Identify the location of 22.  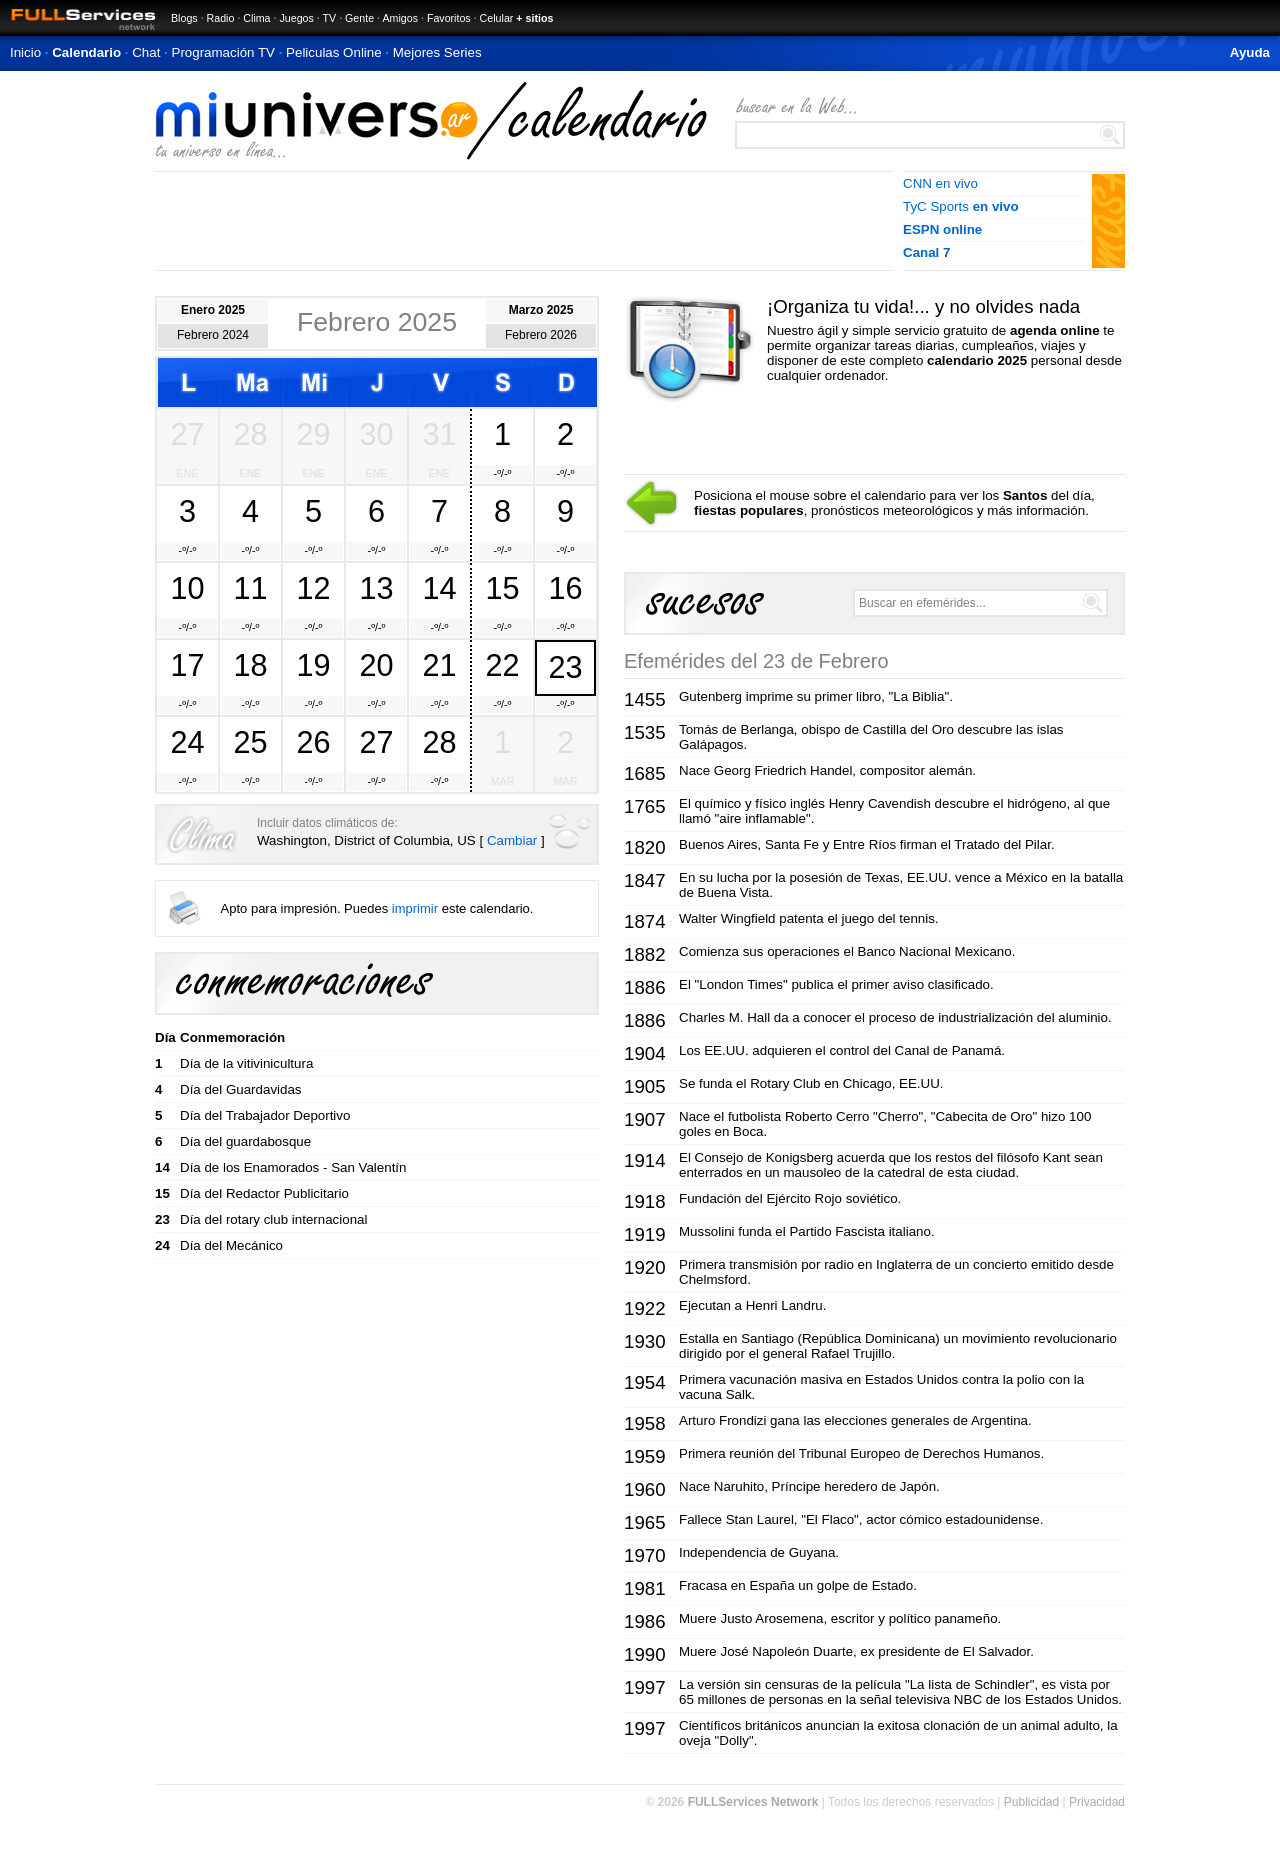
(502, 665).